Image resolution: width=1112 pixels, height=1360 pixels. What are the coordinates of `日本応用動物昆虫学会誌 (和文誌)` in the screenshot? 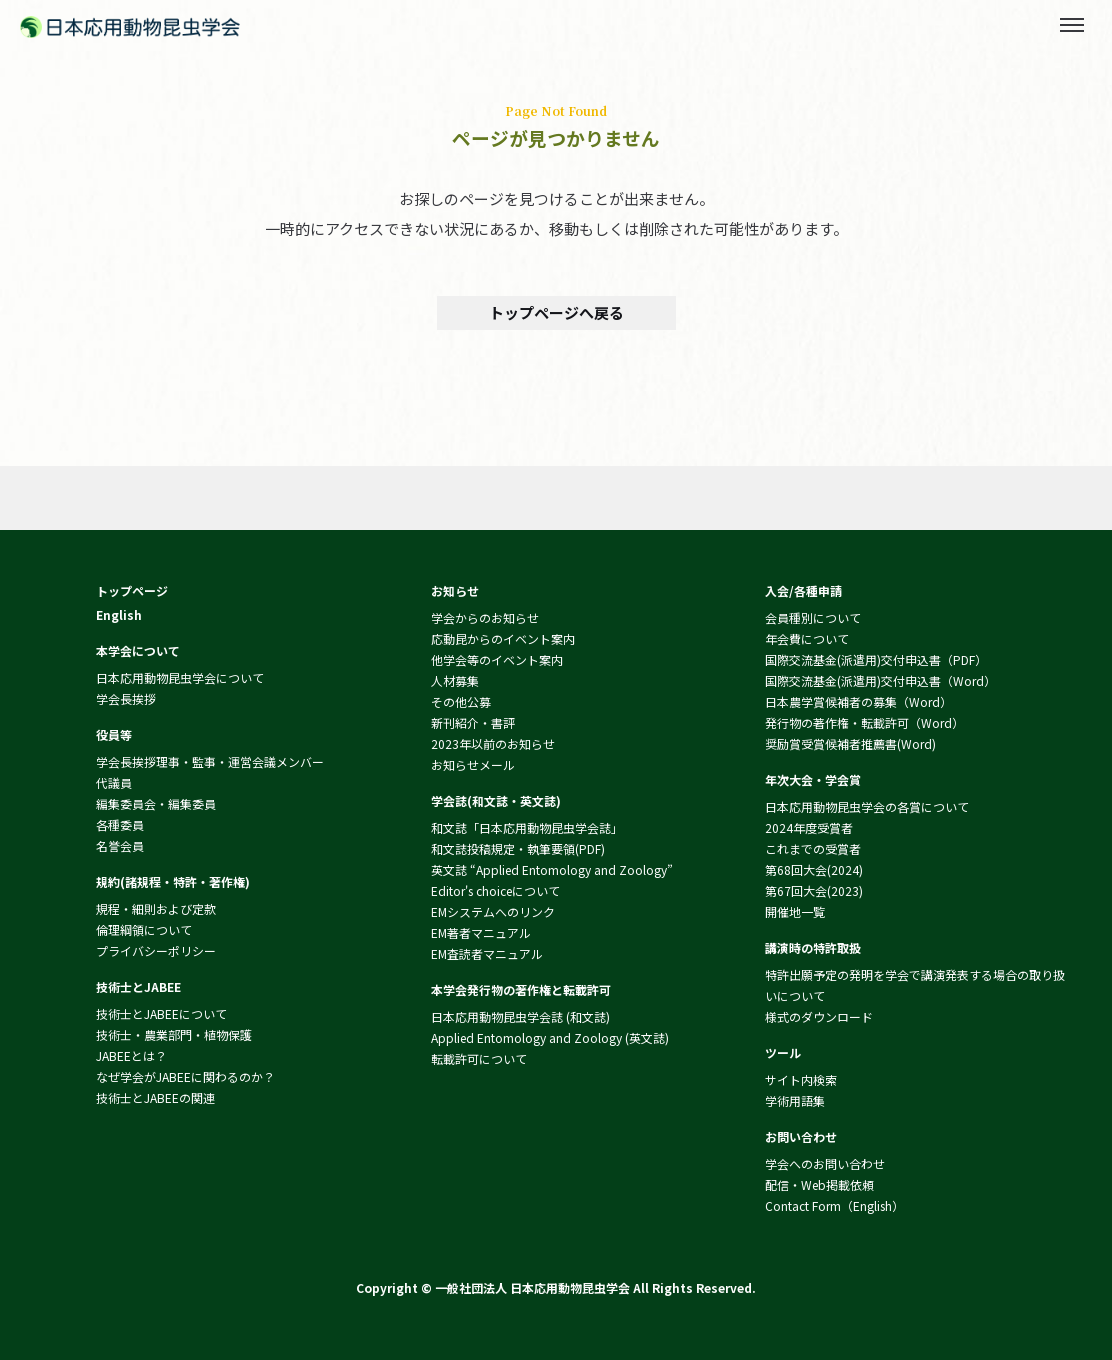 It's located at (520, 1016).